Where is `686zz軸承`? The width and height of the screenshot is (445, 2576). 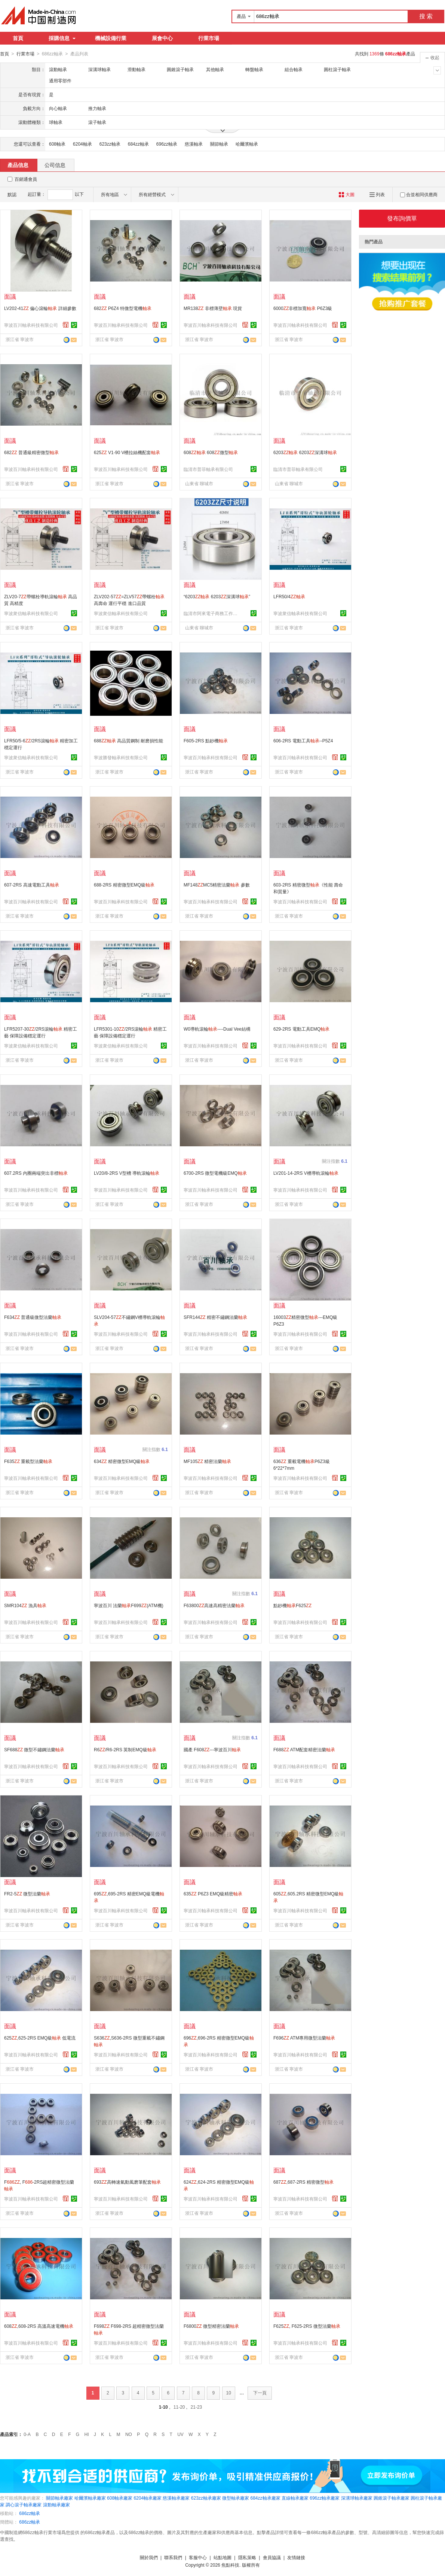
686zz軸承 is located at coordinates (29, 2513).